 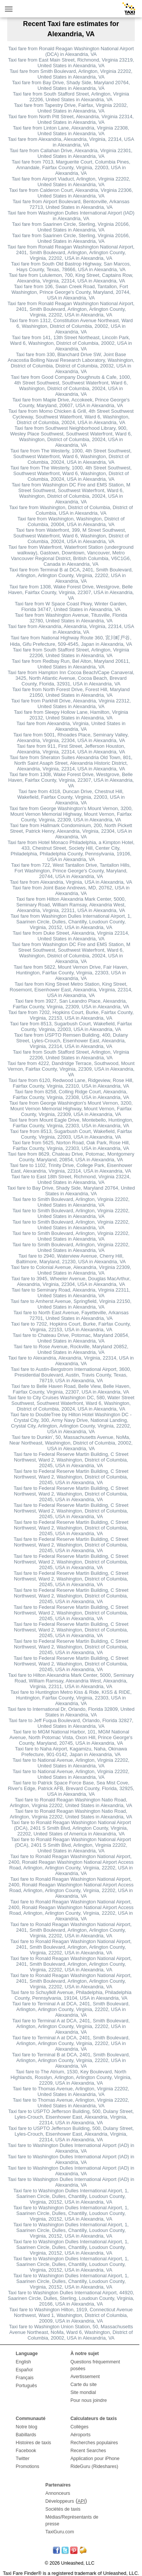 What do you see at coordinates (88, 2400) in the screenshot?
I see `Pour nous joindre` at bounding box center [88, 2400].